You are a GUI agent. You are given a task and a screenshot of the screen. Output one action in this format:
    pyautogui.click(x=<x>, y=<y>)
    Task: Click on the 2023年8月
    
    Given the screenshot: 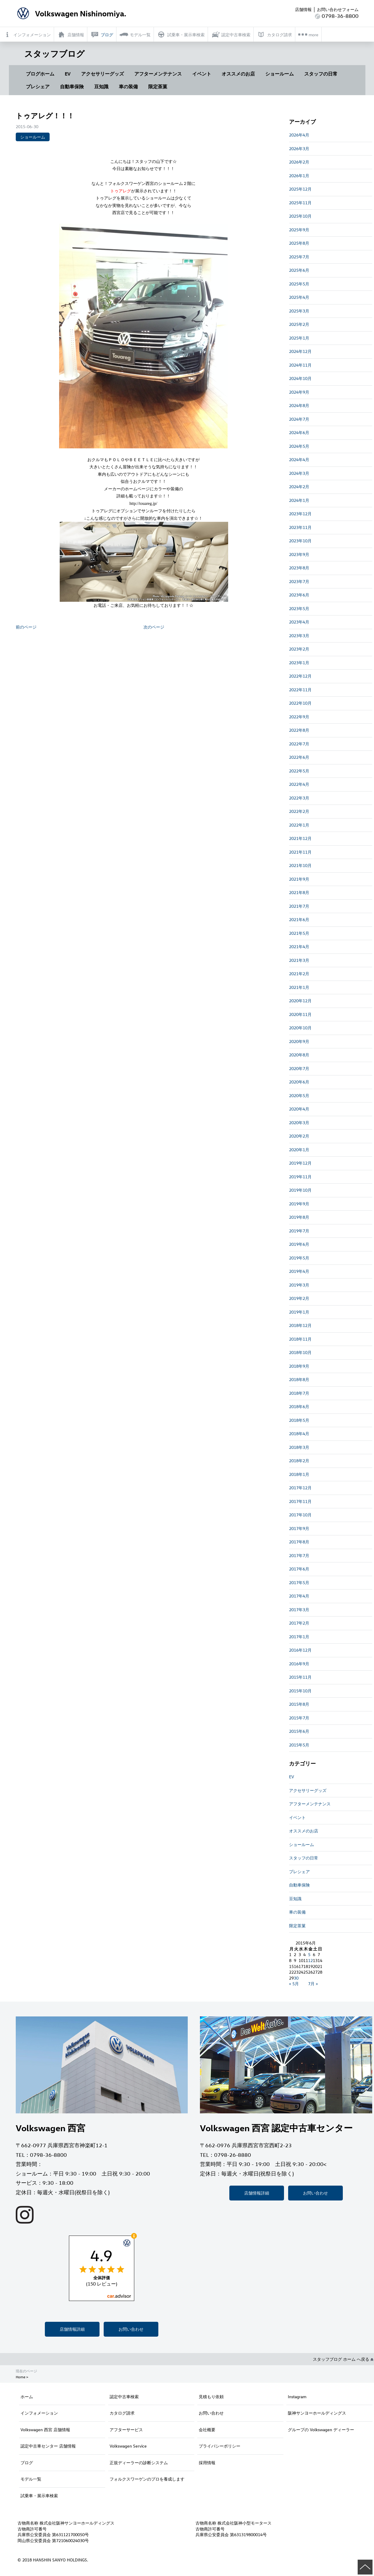 What is the action you would take?
    pyautogui.click(x=299, y=568)
    